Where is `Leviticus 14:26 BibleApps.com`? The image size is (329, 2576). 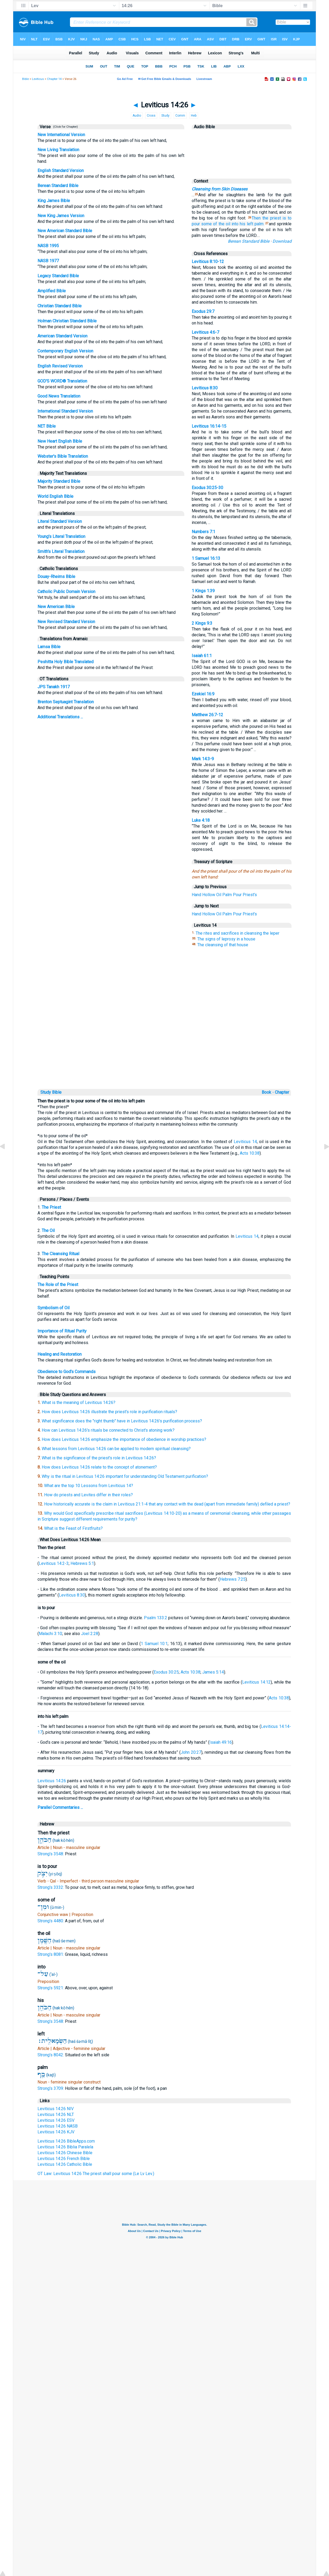
Leviticus 14:26 BibleApps.com is located at coordinates (66, 2141).